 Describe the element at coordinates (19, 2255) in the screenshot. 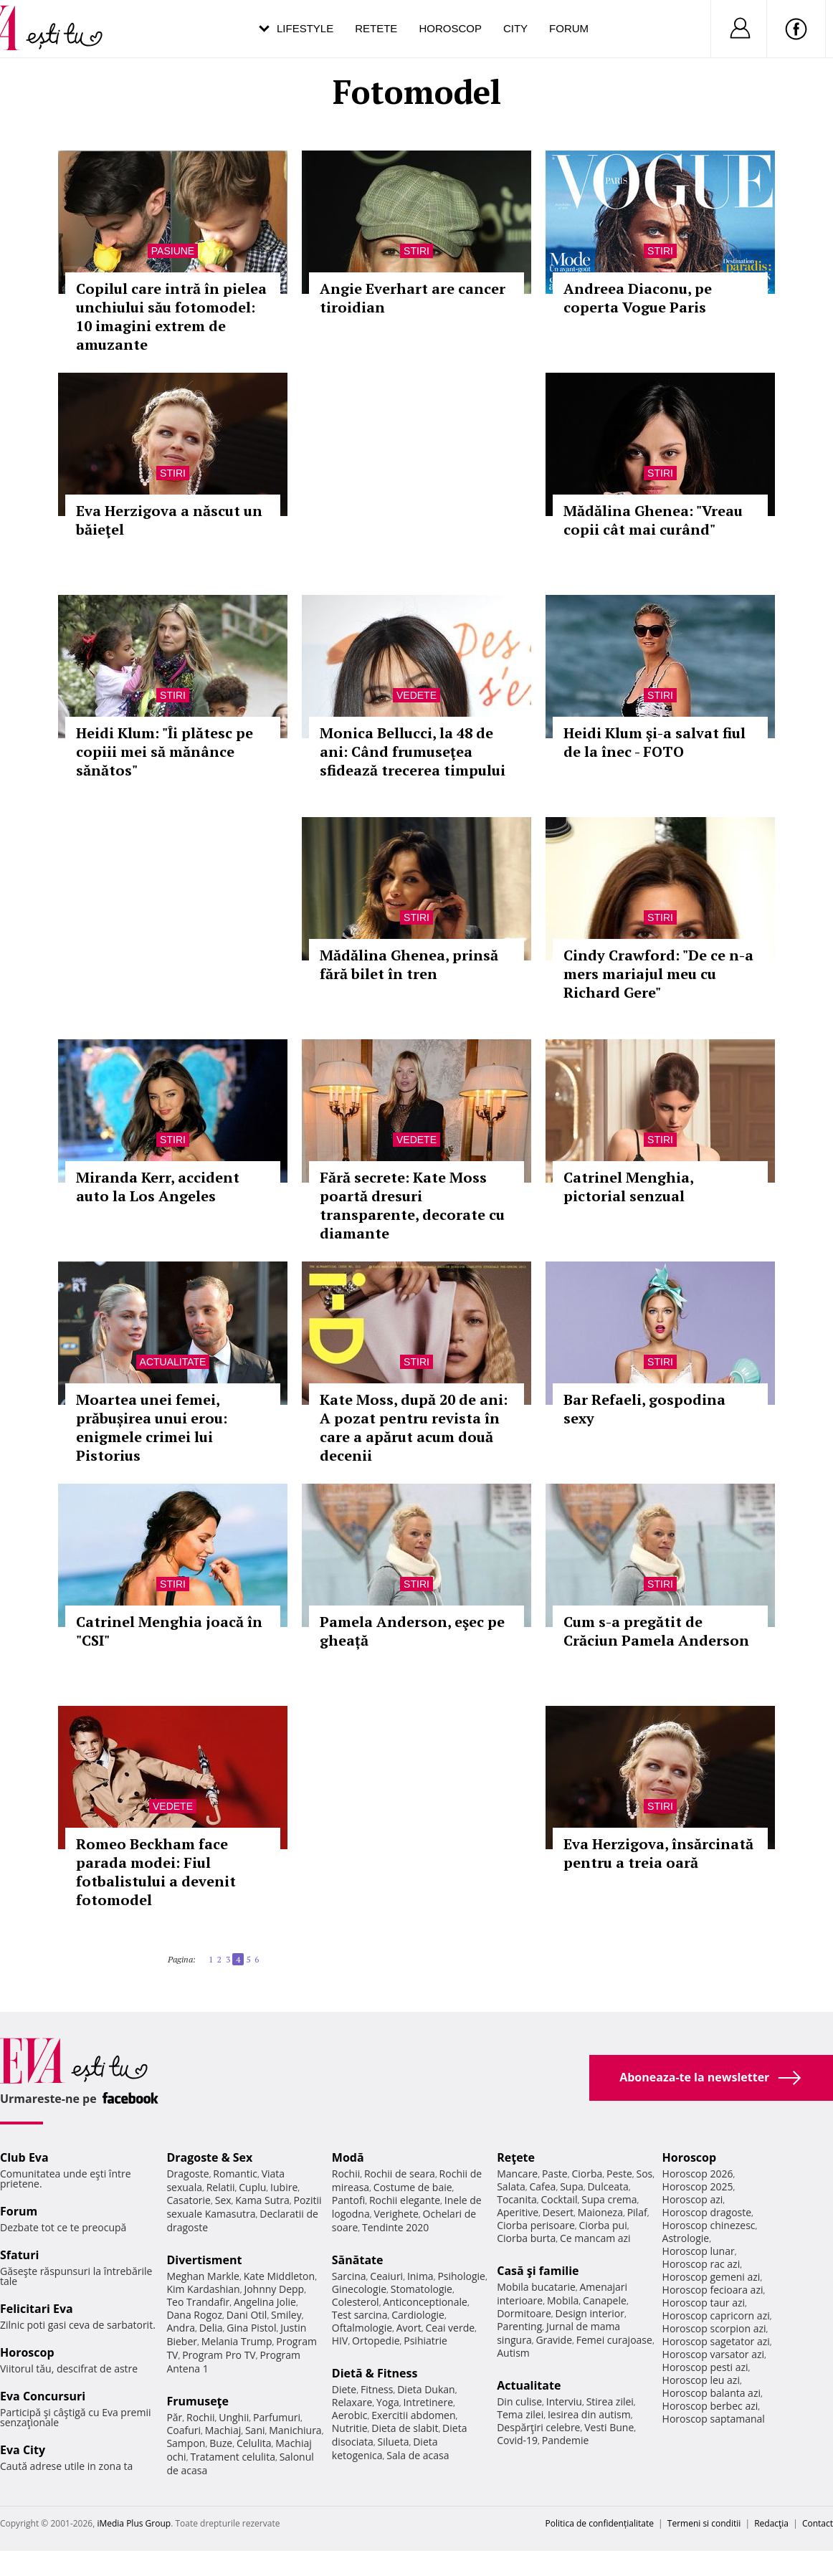

I see `Sfaturi` at that location.